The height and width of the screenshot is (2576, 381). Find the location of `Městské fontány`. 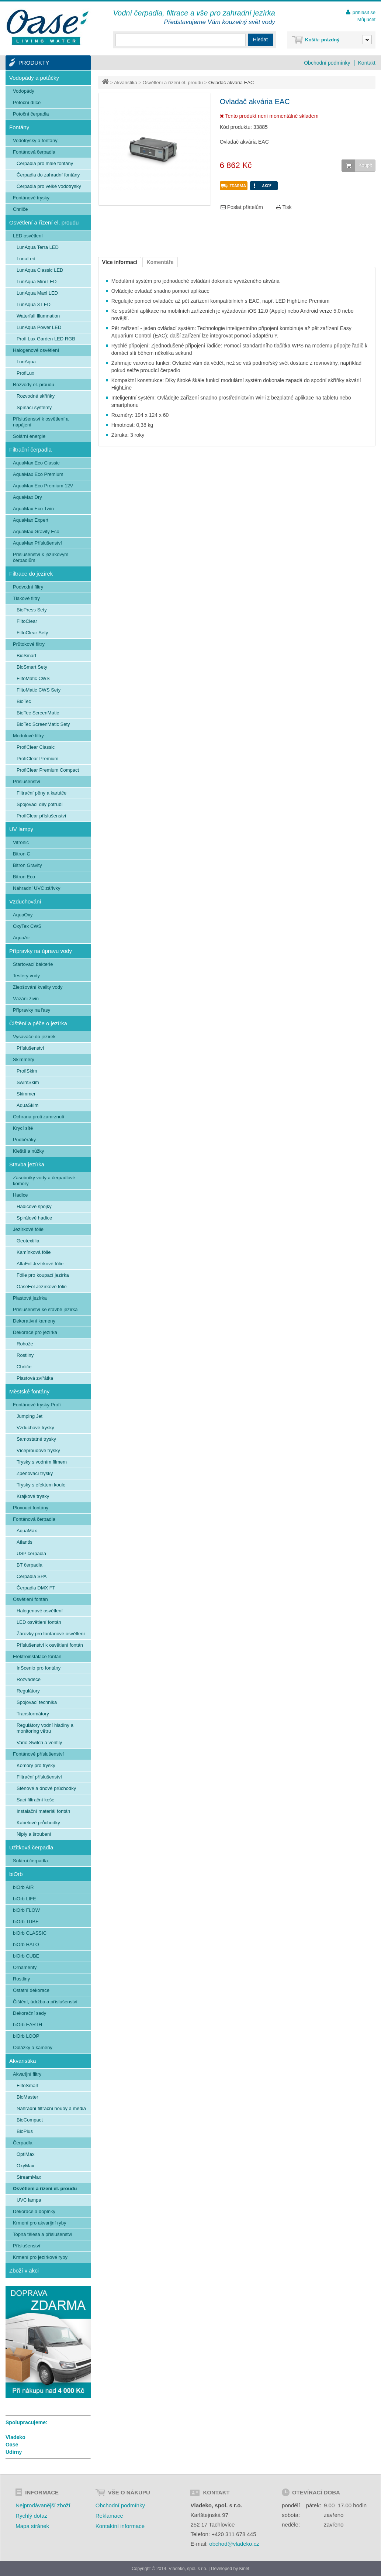

Městské fontány is located at coordinates (29, 1391).